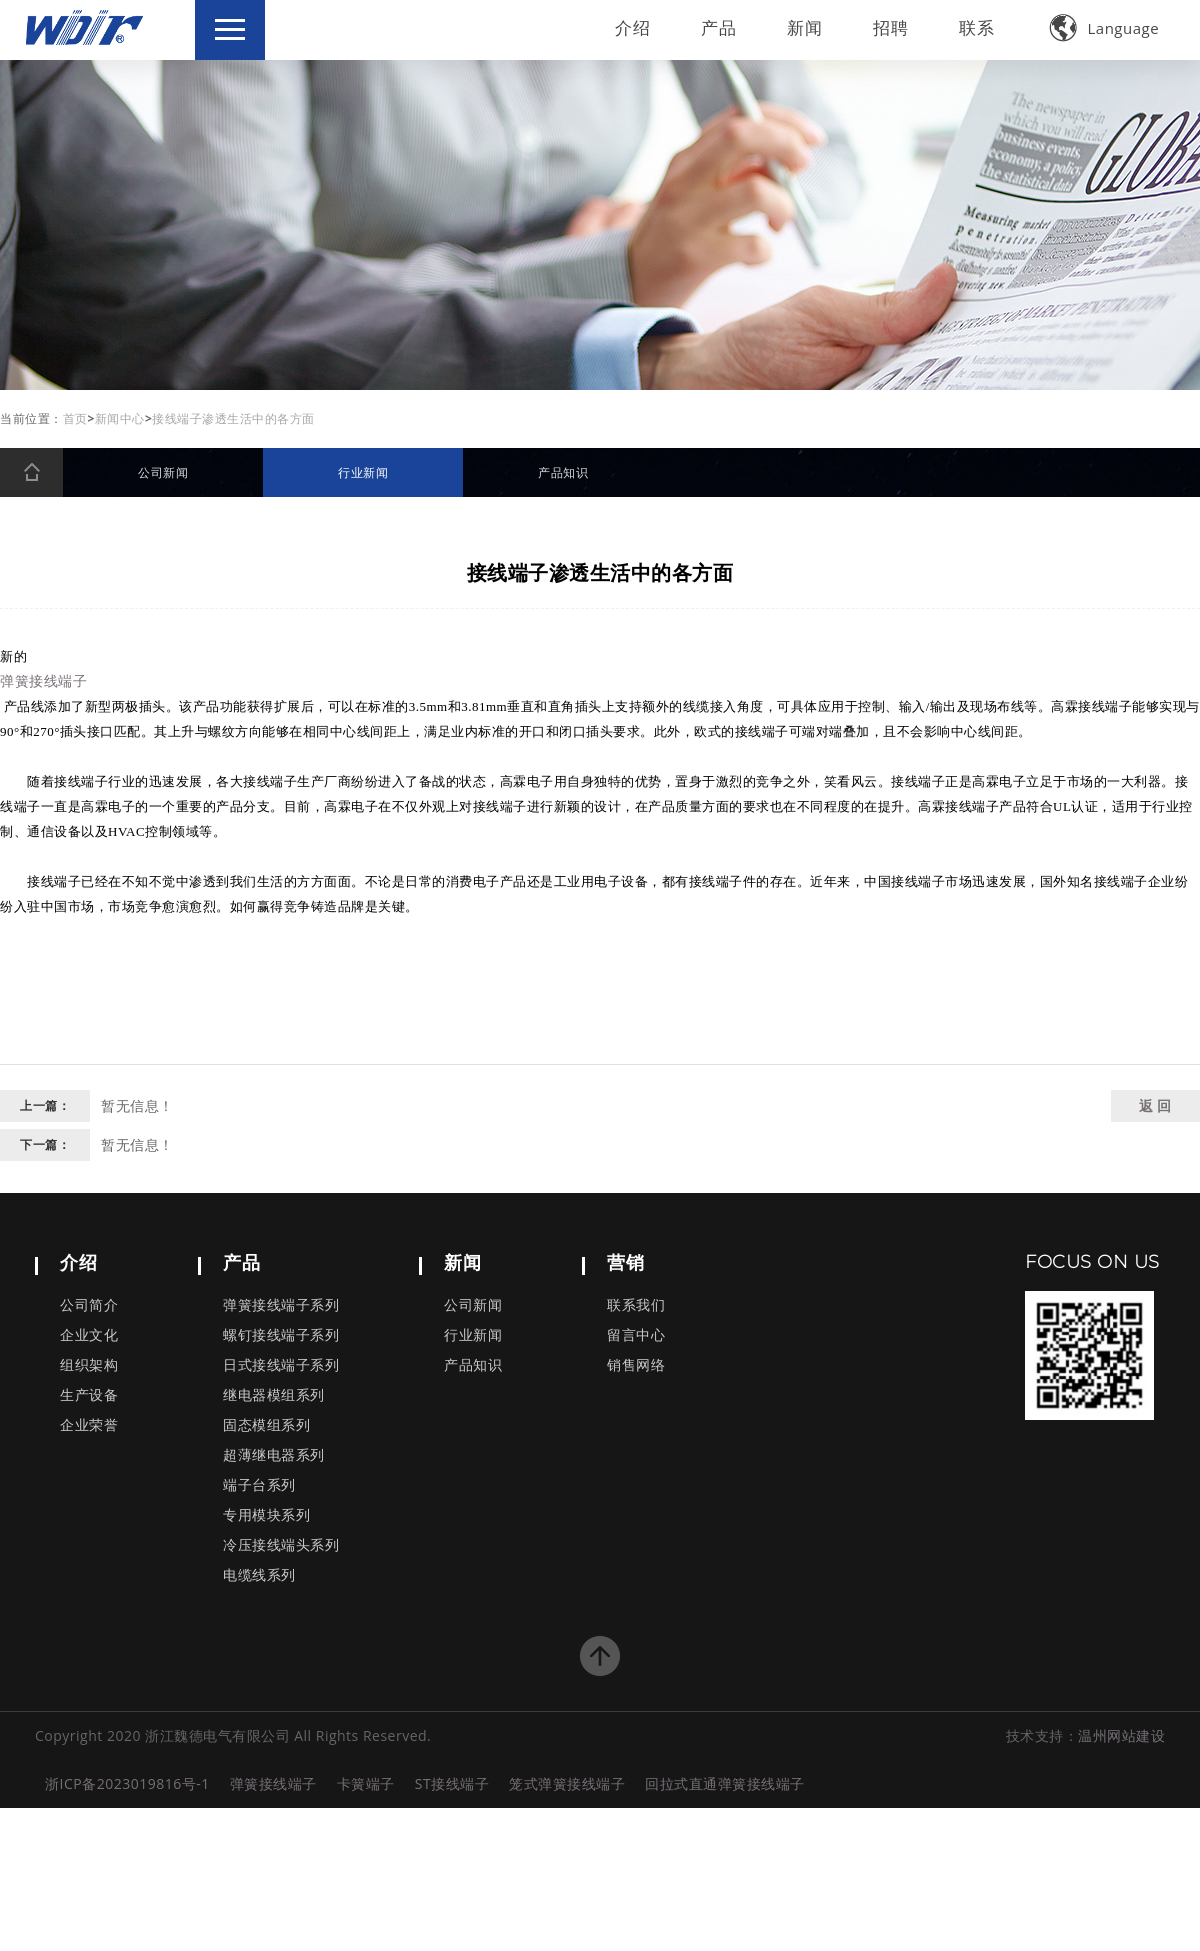 This screenshot has width=1200, height=1951. What do you see at coordinates (274, 1455) in the screenshot?
I see `超薄继电器系列` at bounding box center [274, 1455].